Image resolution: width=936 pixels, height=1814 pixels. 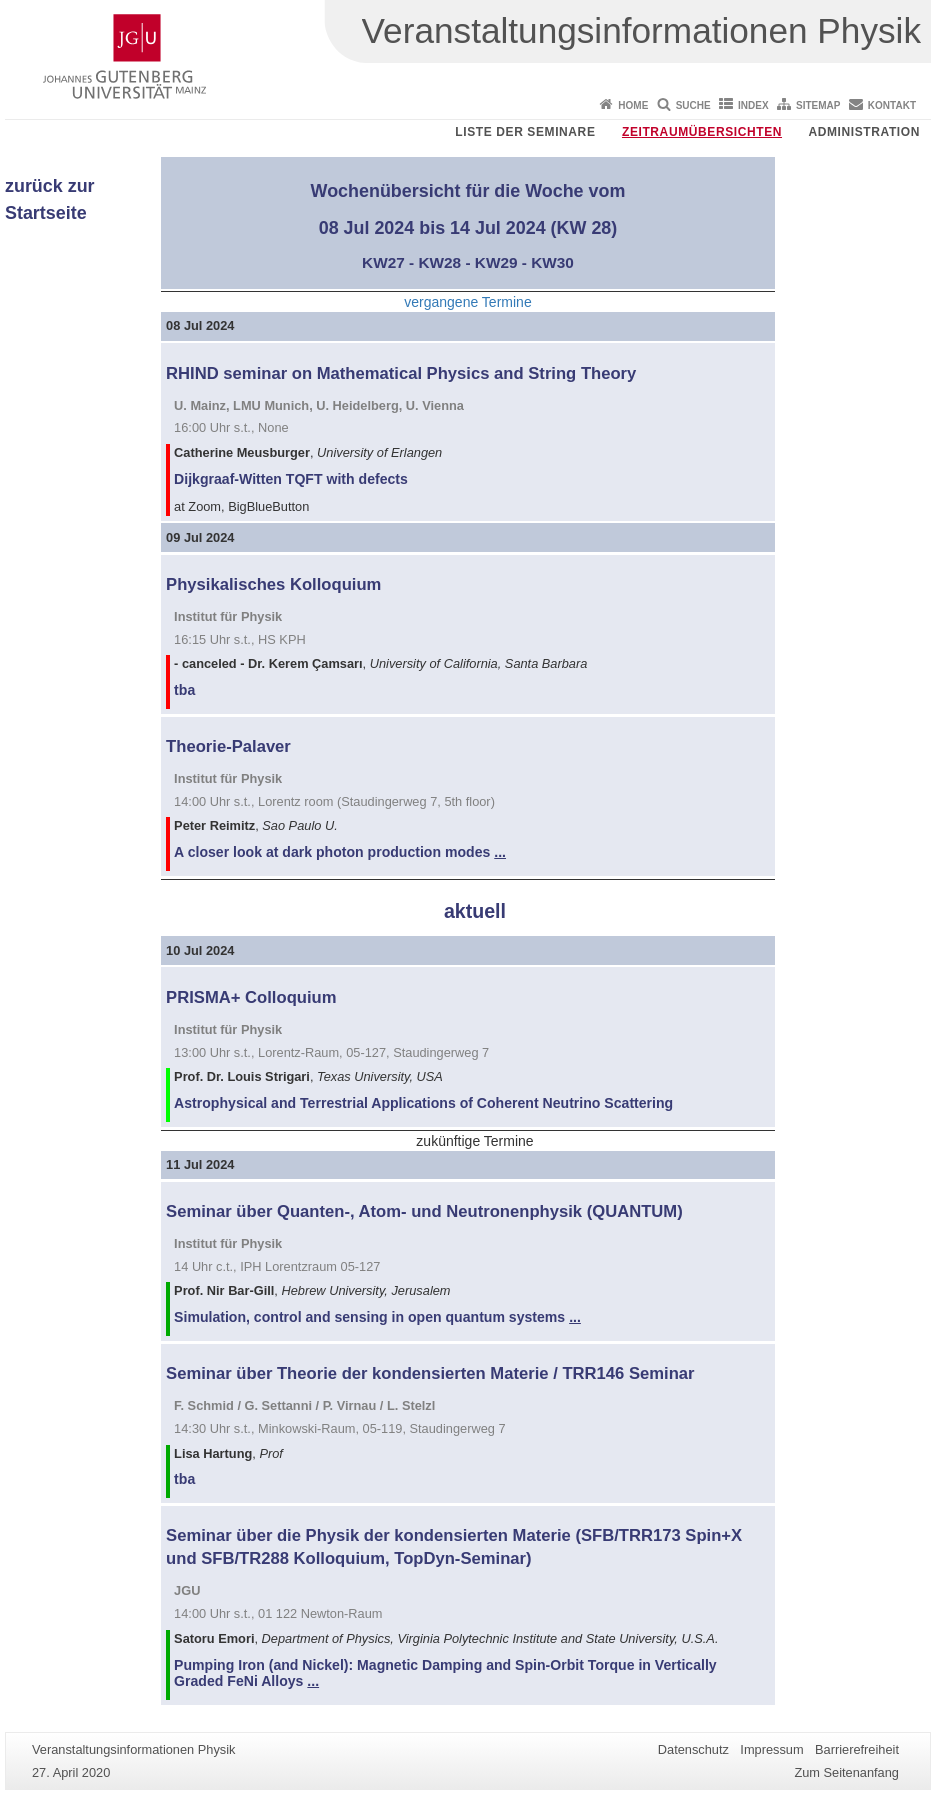 I want to click on KW30, so click(x=552, y=262).